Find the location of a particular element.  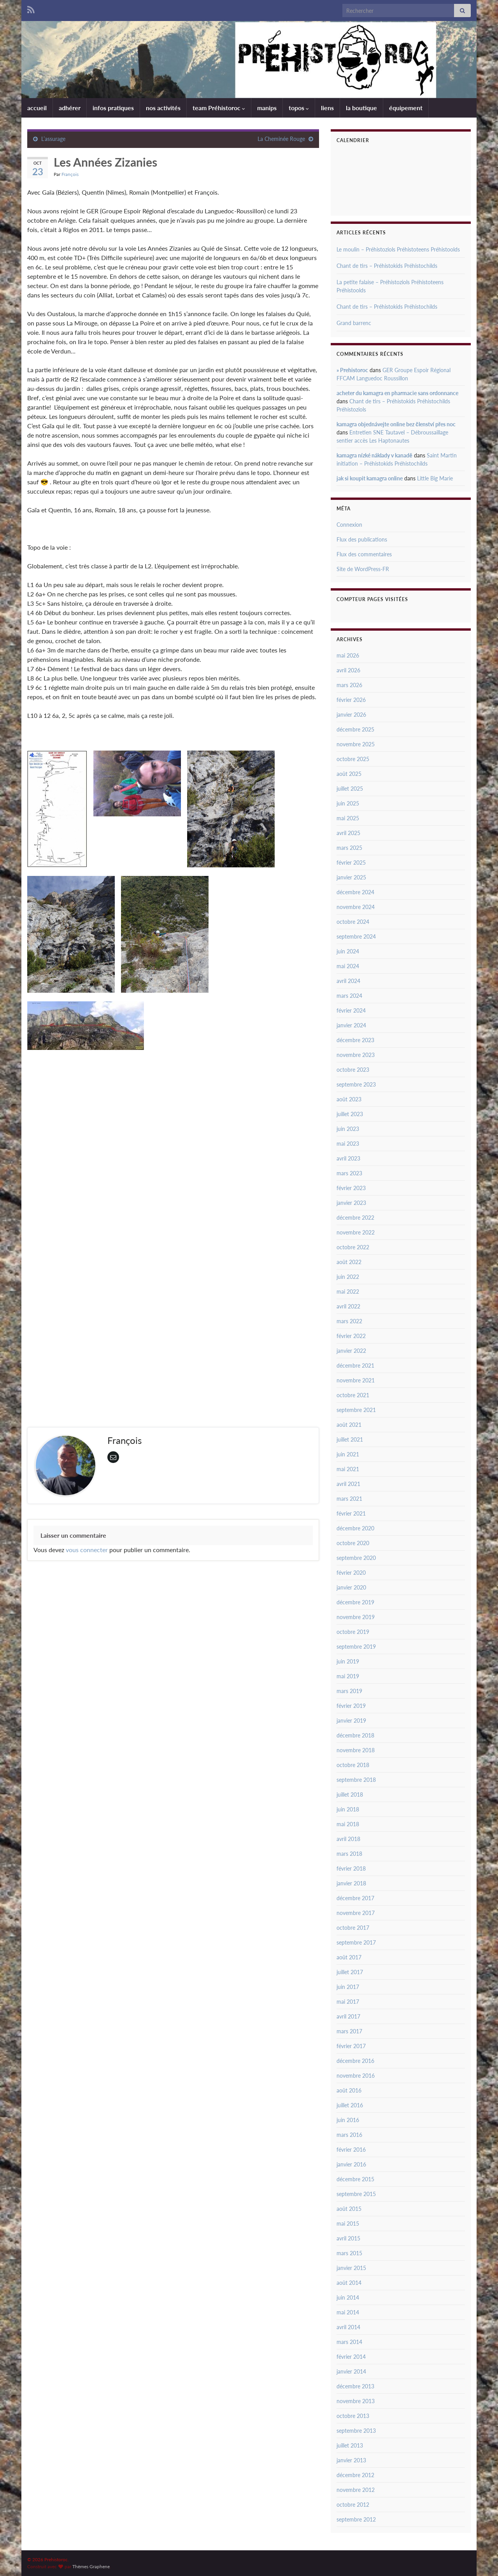

février 2020 is located at coordinates (351, 1572).